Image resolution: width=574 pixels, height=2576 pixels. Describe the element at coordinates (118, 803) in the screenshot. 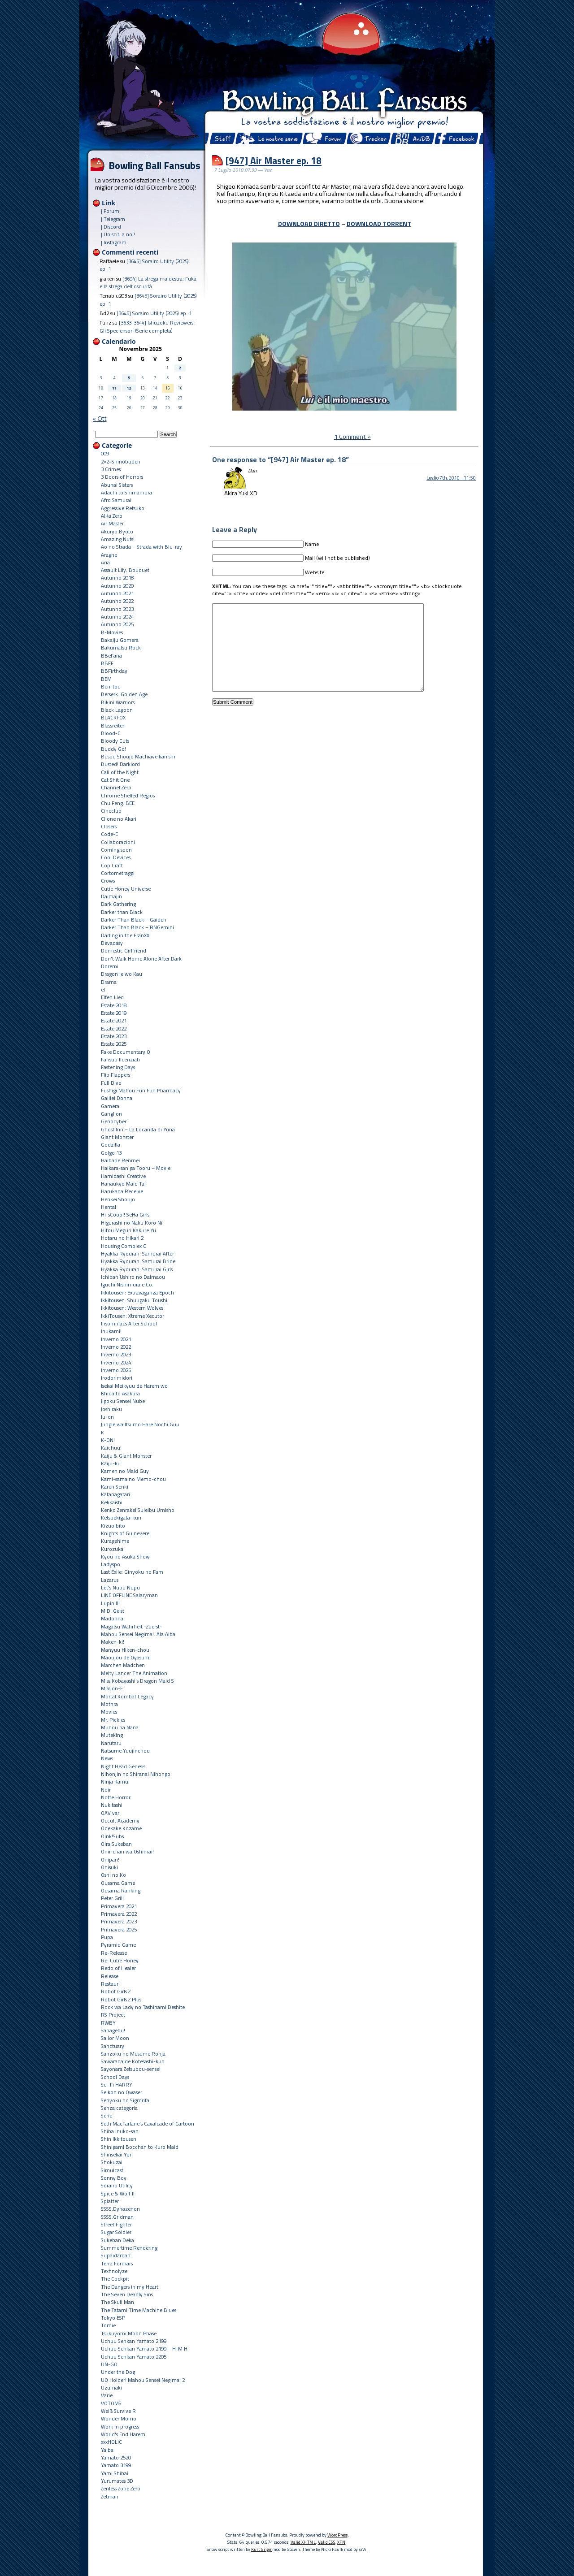

I see `Chu Feng: BEE` at that location.